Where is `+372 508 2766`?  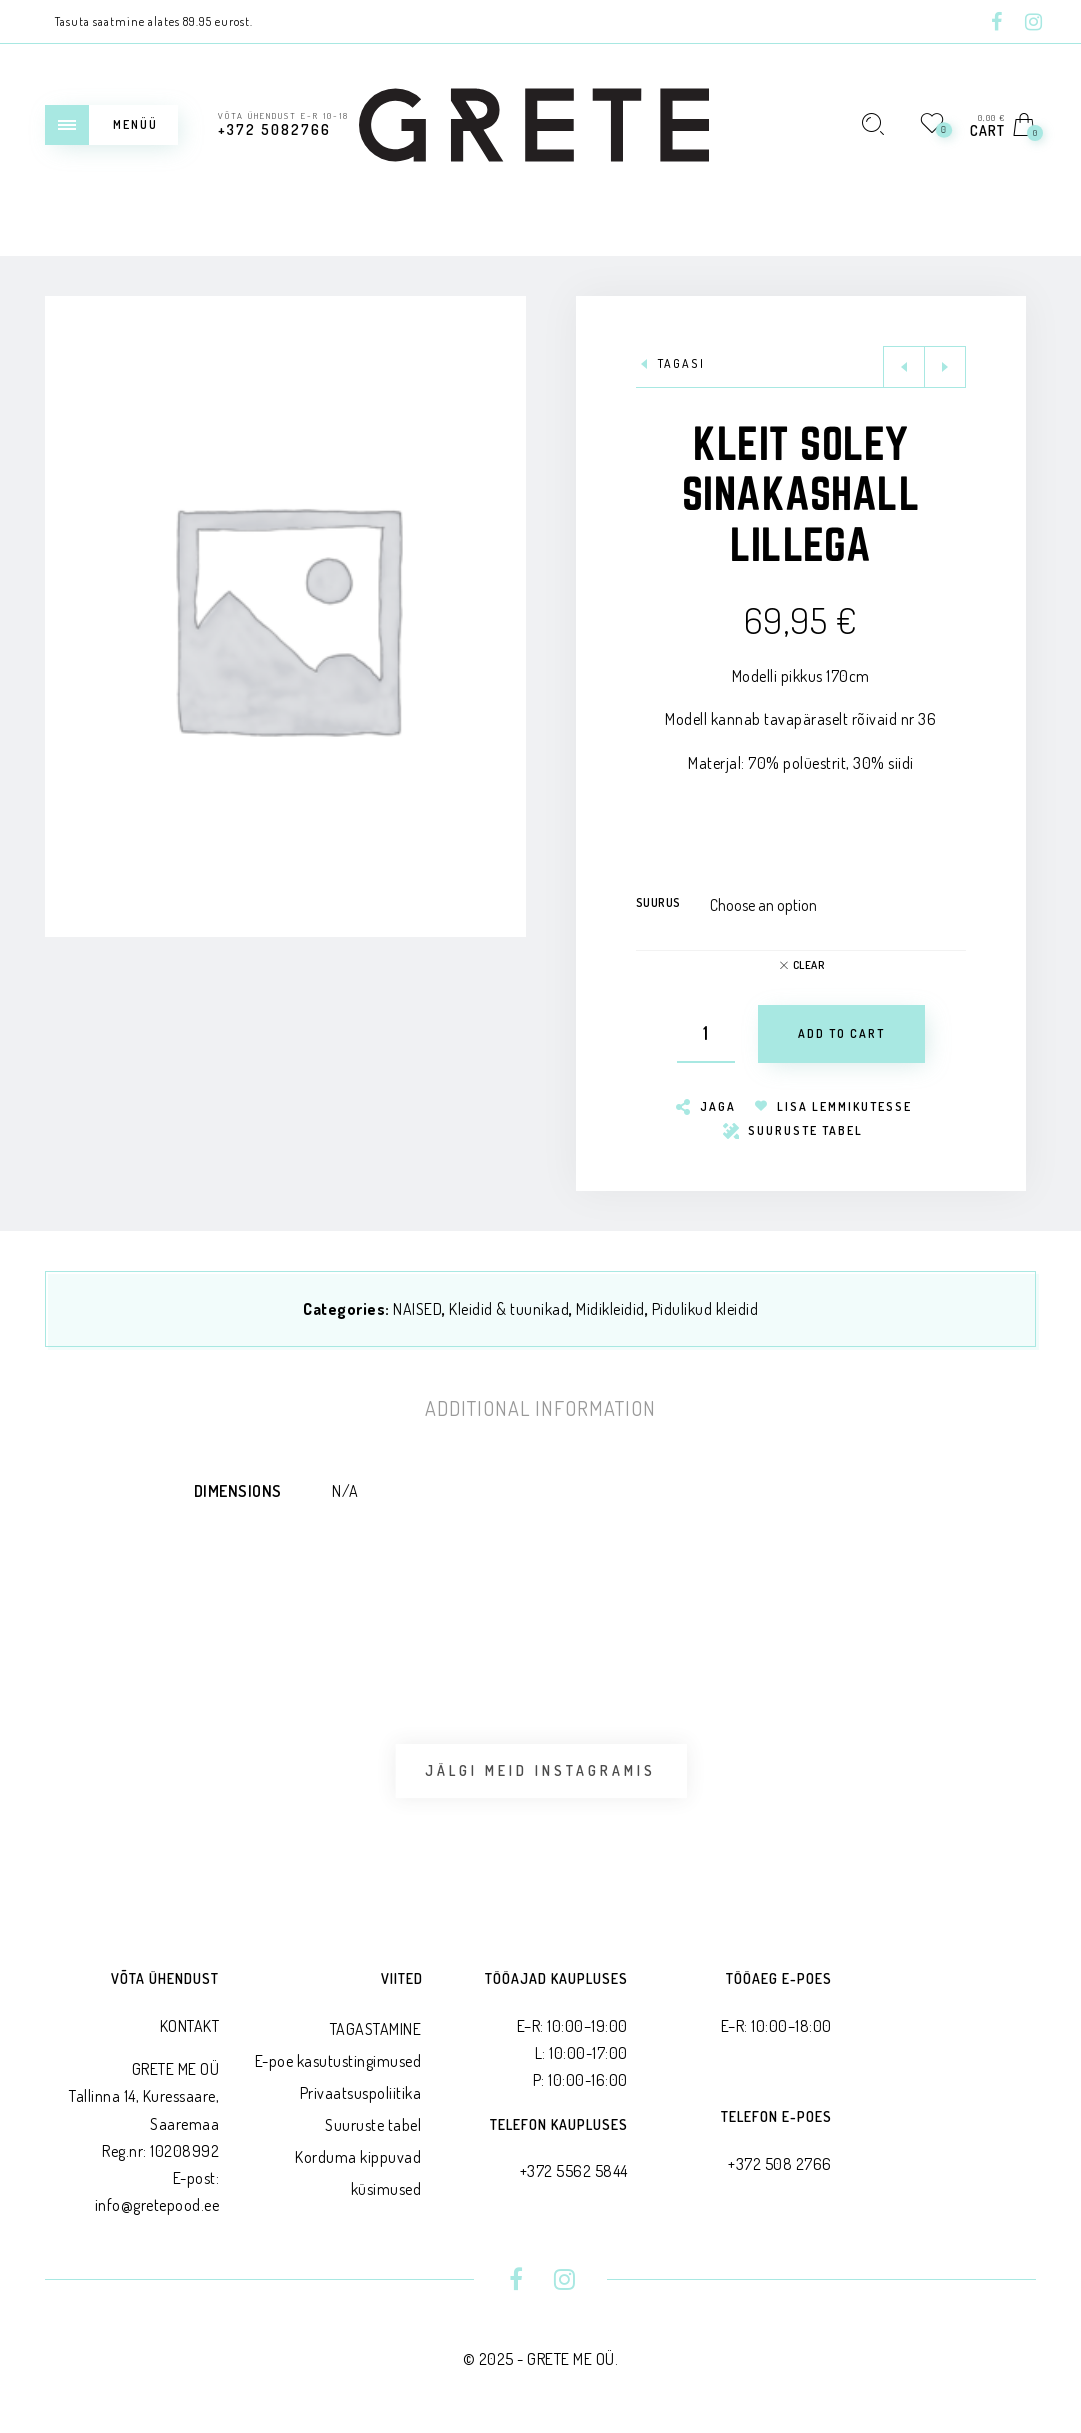 +372 508 2766 is located at coordinates (780, 2164).